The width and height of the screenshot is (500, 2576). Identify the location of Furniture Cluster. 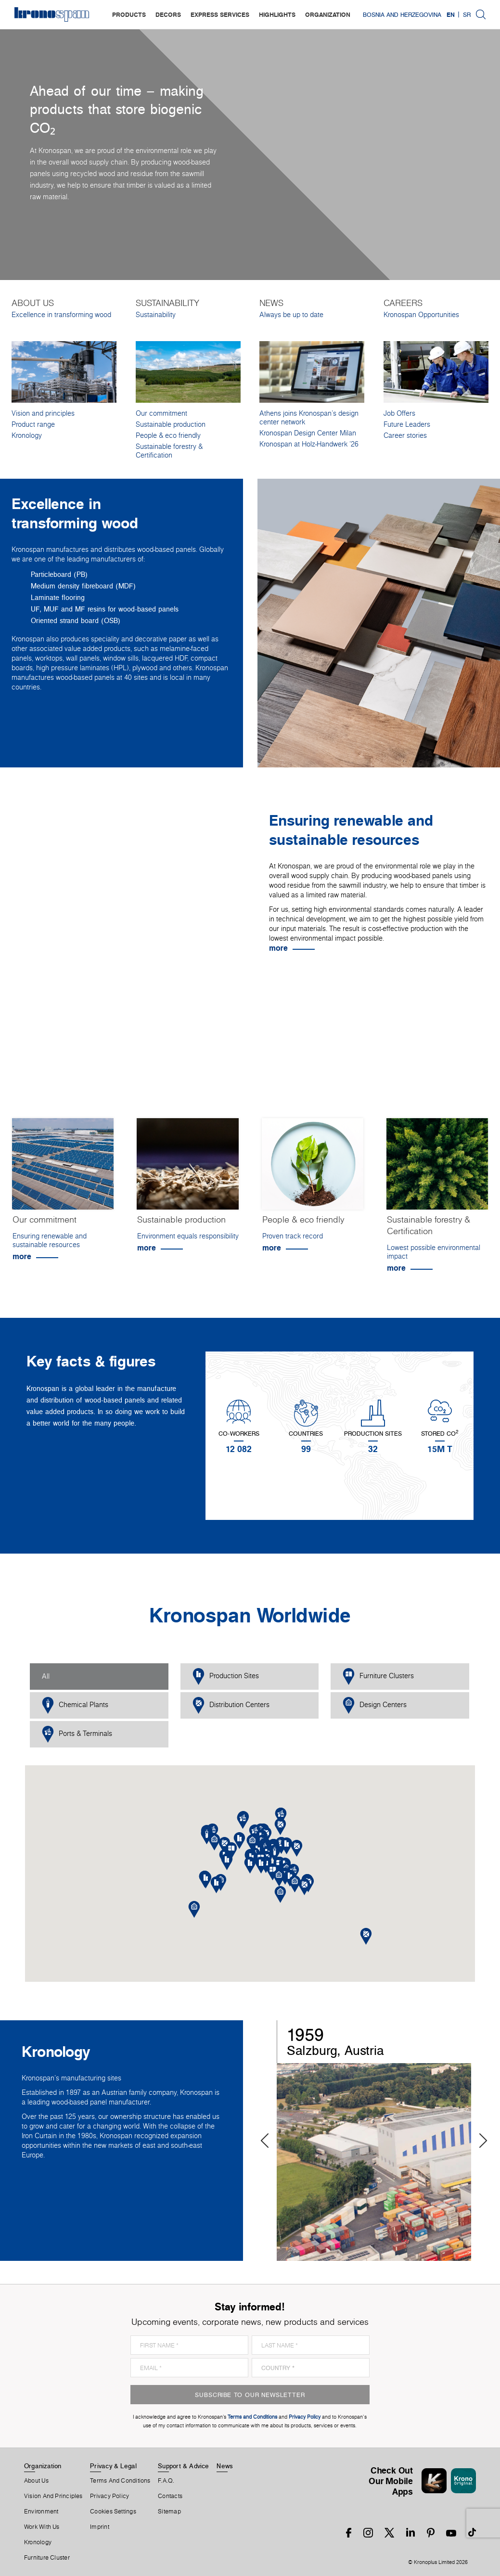
(47, 2558).